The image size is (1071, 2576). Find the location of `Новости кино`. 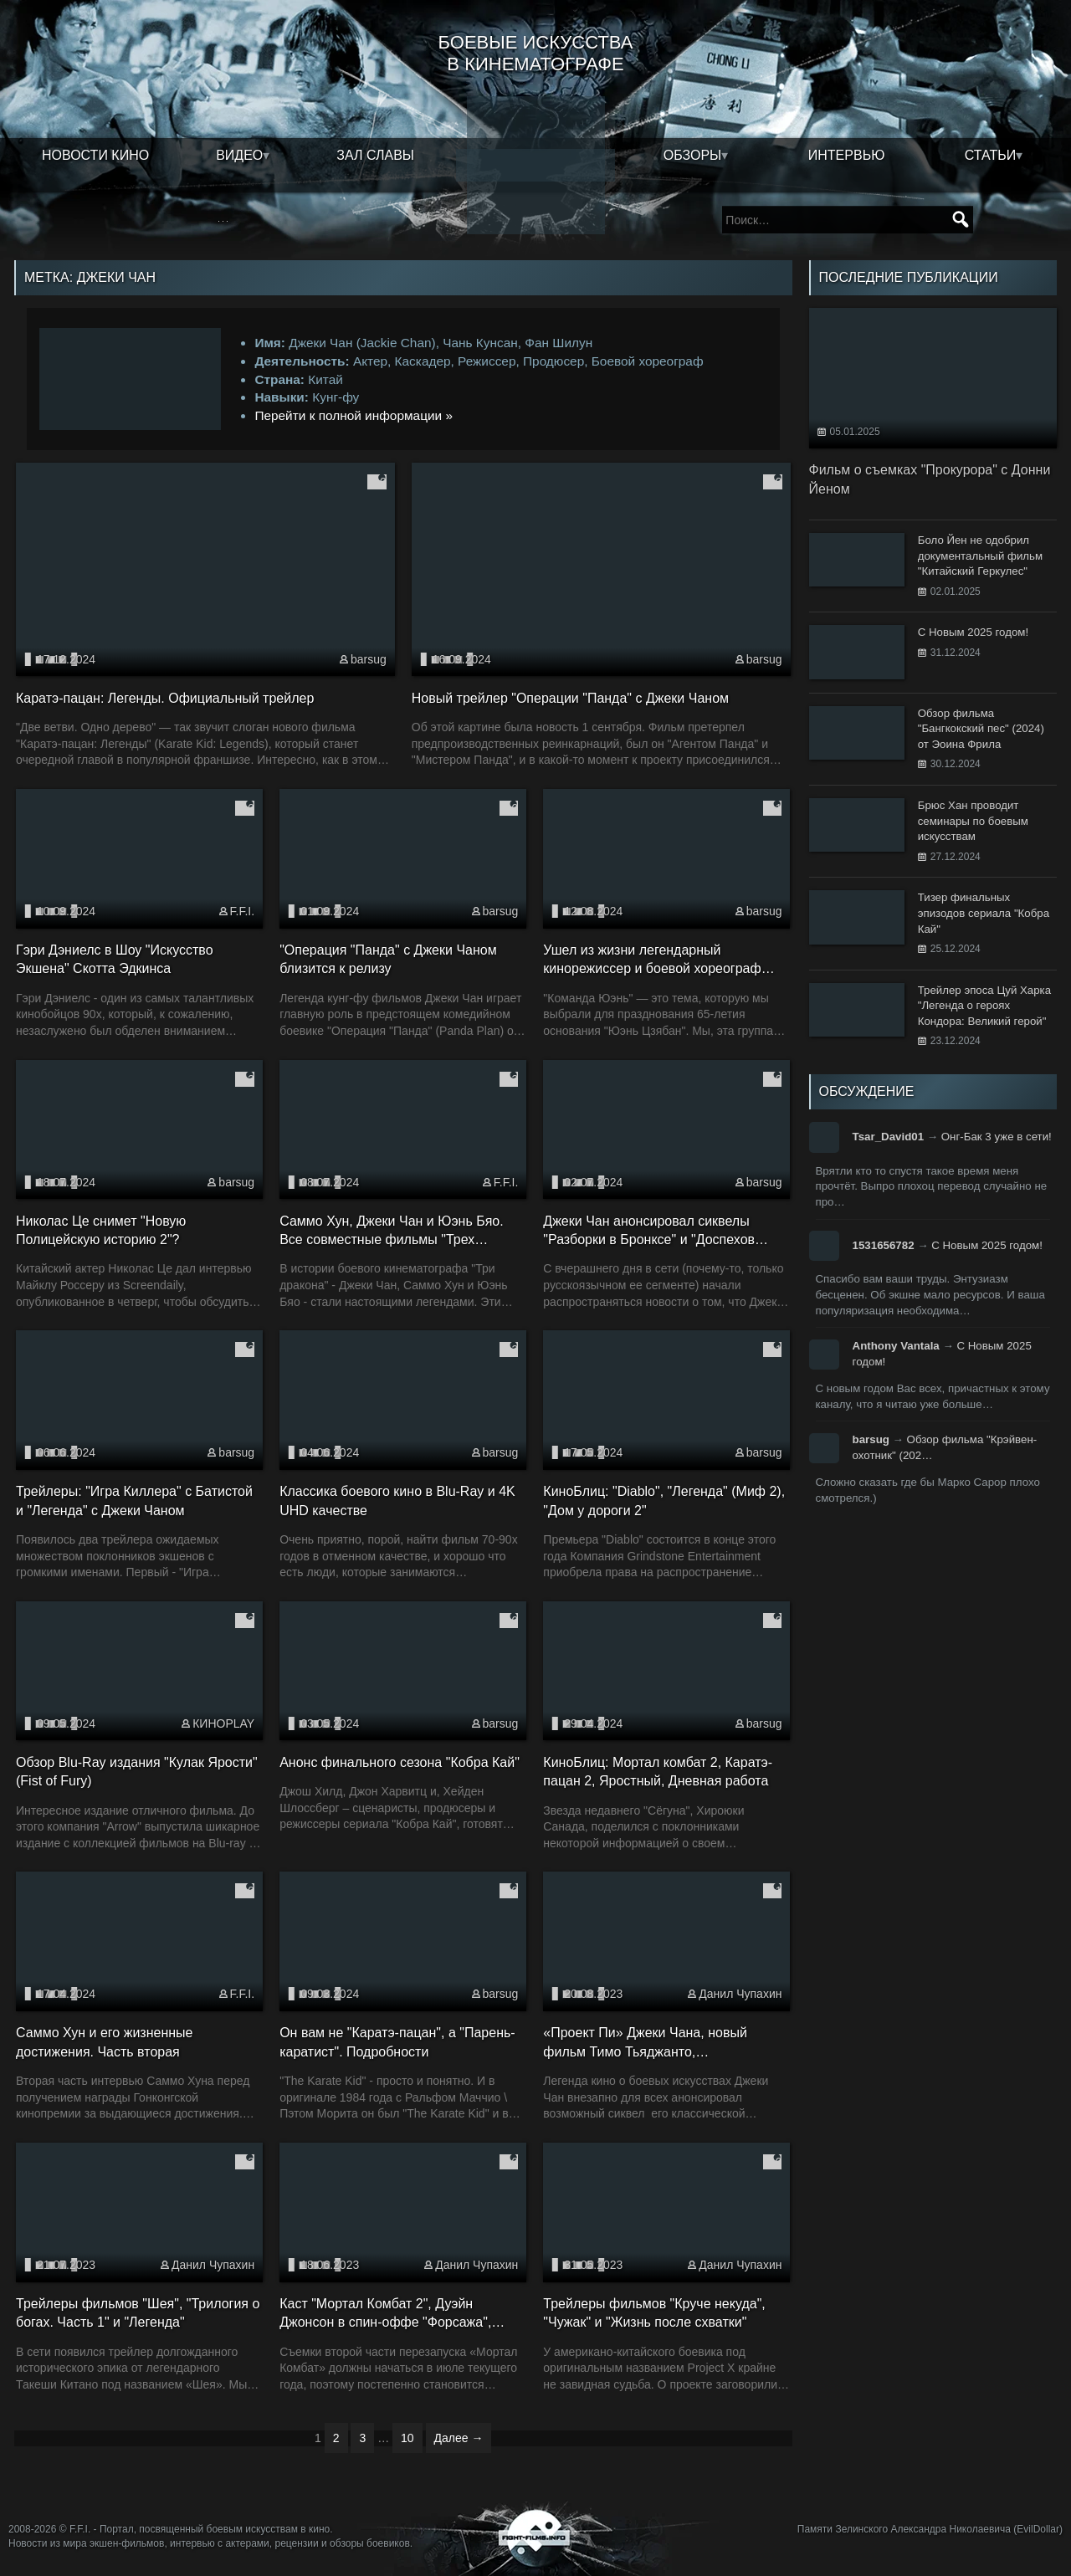

Новости кино is located at coordinates (95, 155).